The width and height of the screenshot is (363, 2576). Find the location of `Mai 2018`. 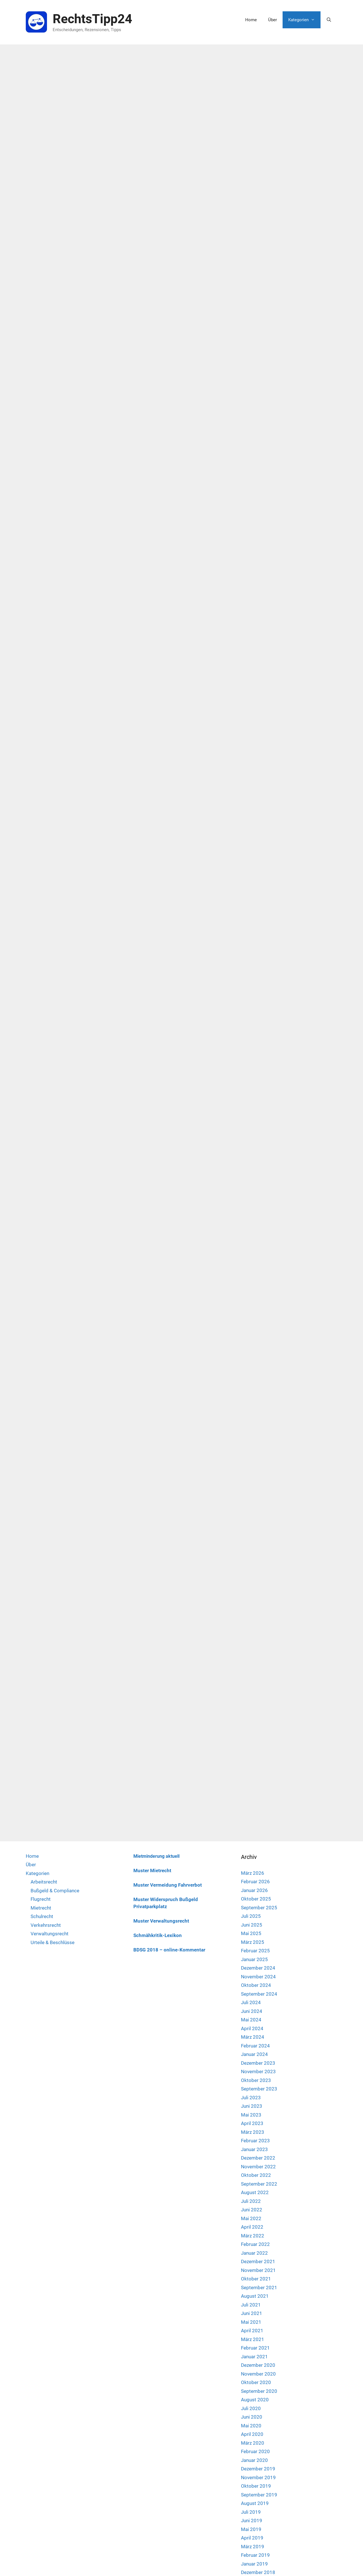

Mai 2018 is located at coordinates (251, 2425).